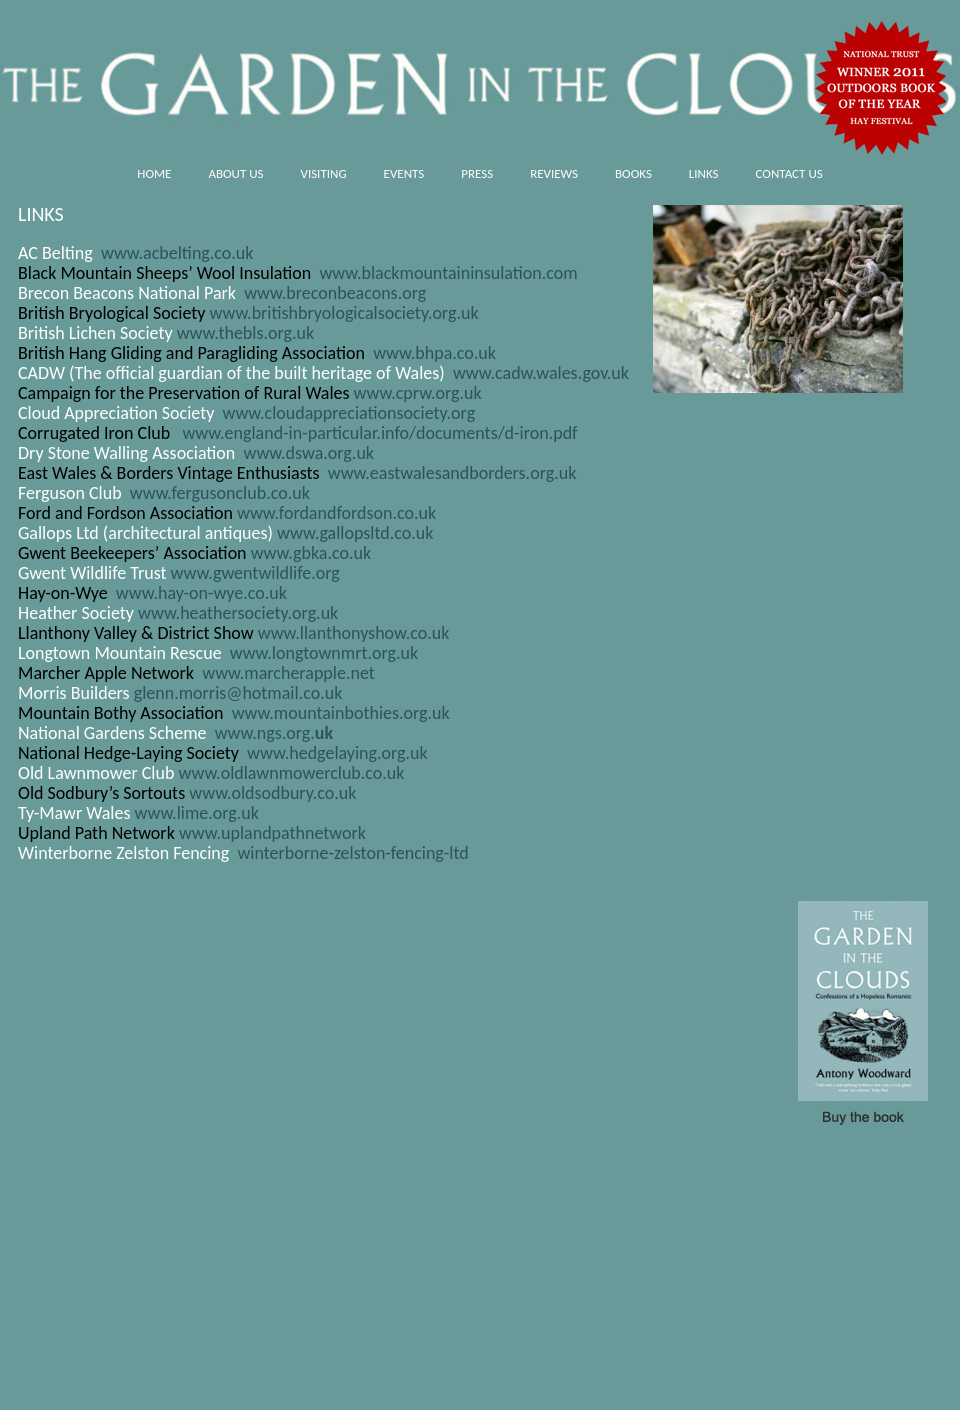  Describe the element at coordinates (255, 573) in the screenshot. I see `www.gwentwildlife.org` at that location.